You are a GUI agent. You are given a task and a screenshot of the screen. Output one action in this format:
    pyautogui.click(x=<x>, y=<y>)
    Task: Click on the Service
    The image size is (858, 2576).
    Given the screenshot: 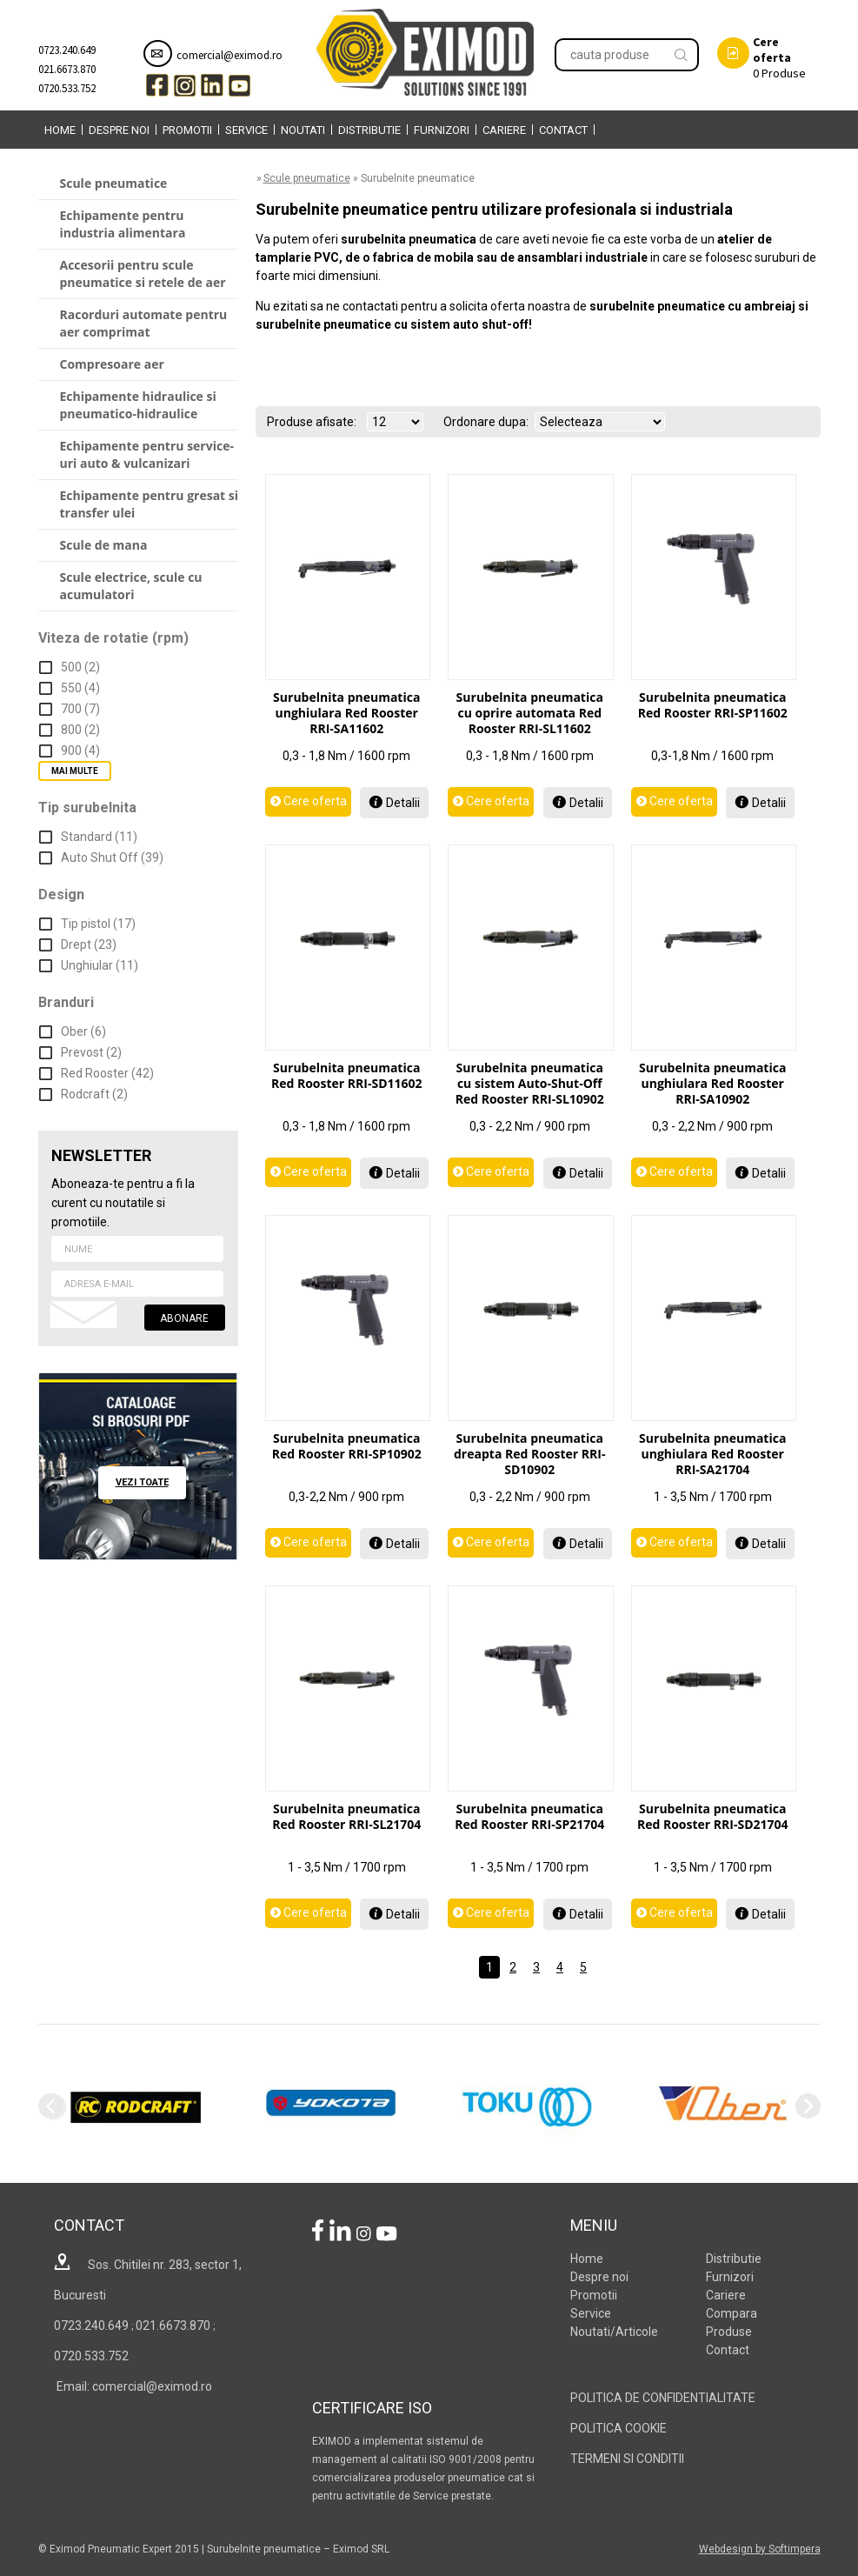 What is the action you would take?
    pyautogui.click(x=246, y=129)
    